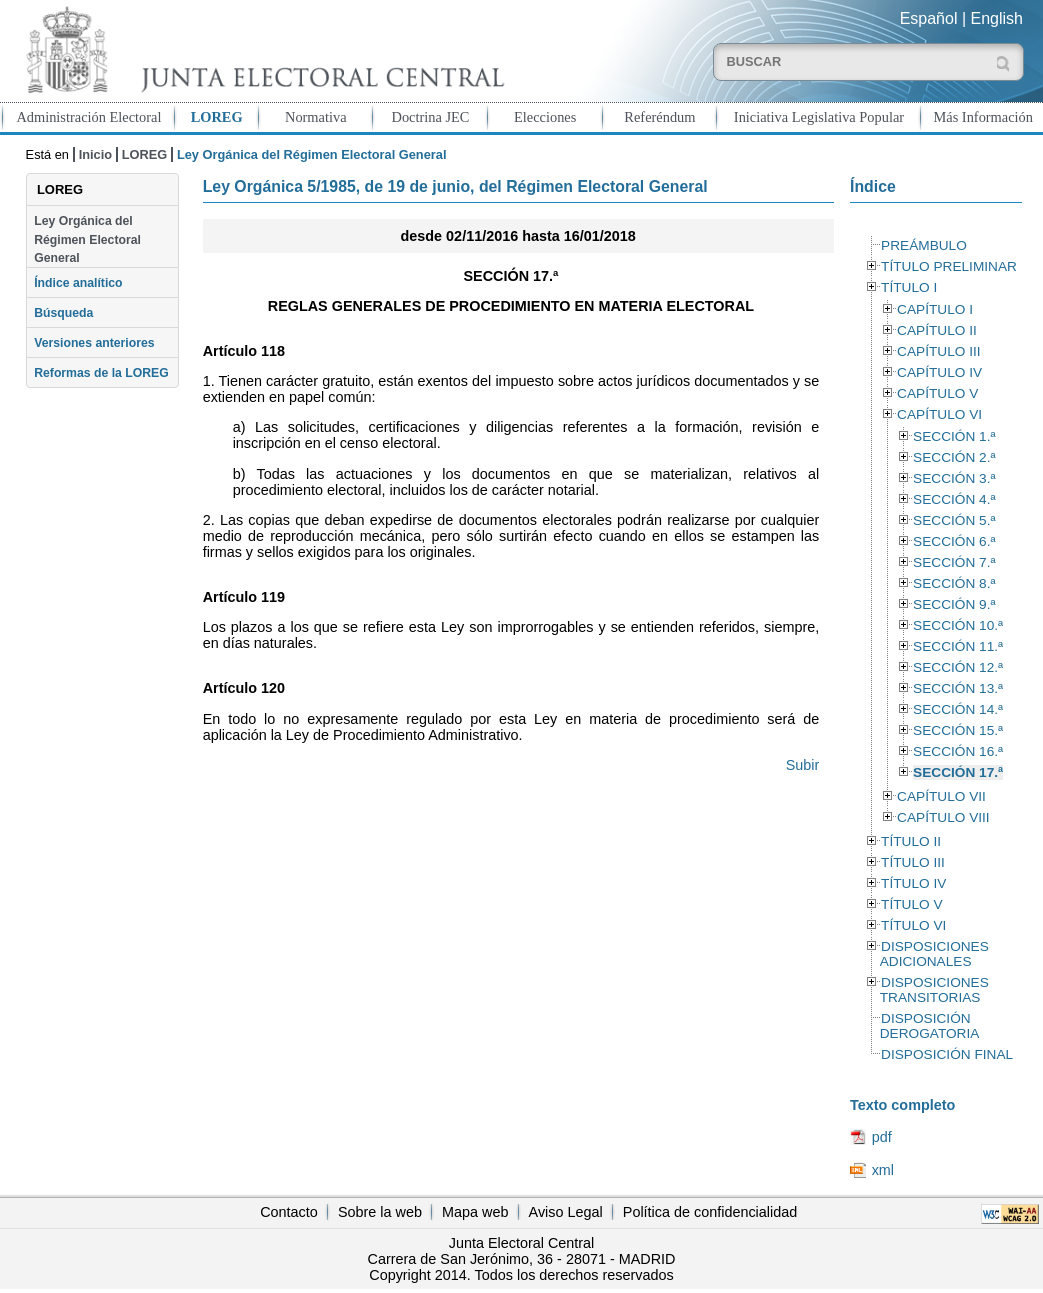  What do you see at coordinates (954, 520) in the screenshot?
I see `SECCIÓN 5.ª` at bounding box center [954, 520].